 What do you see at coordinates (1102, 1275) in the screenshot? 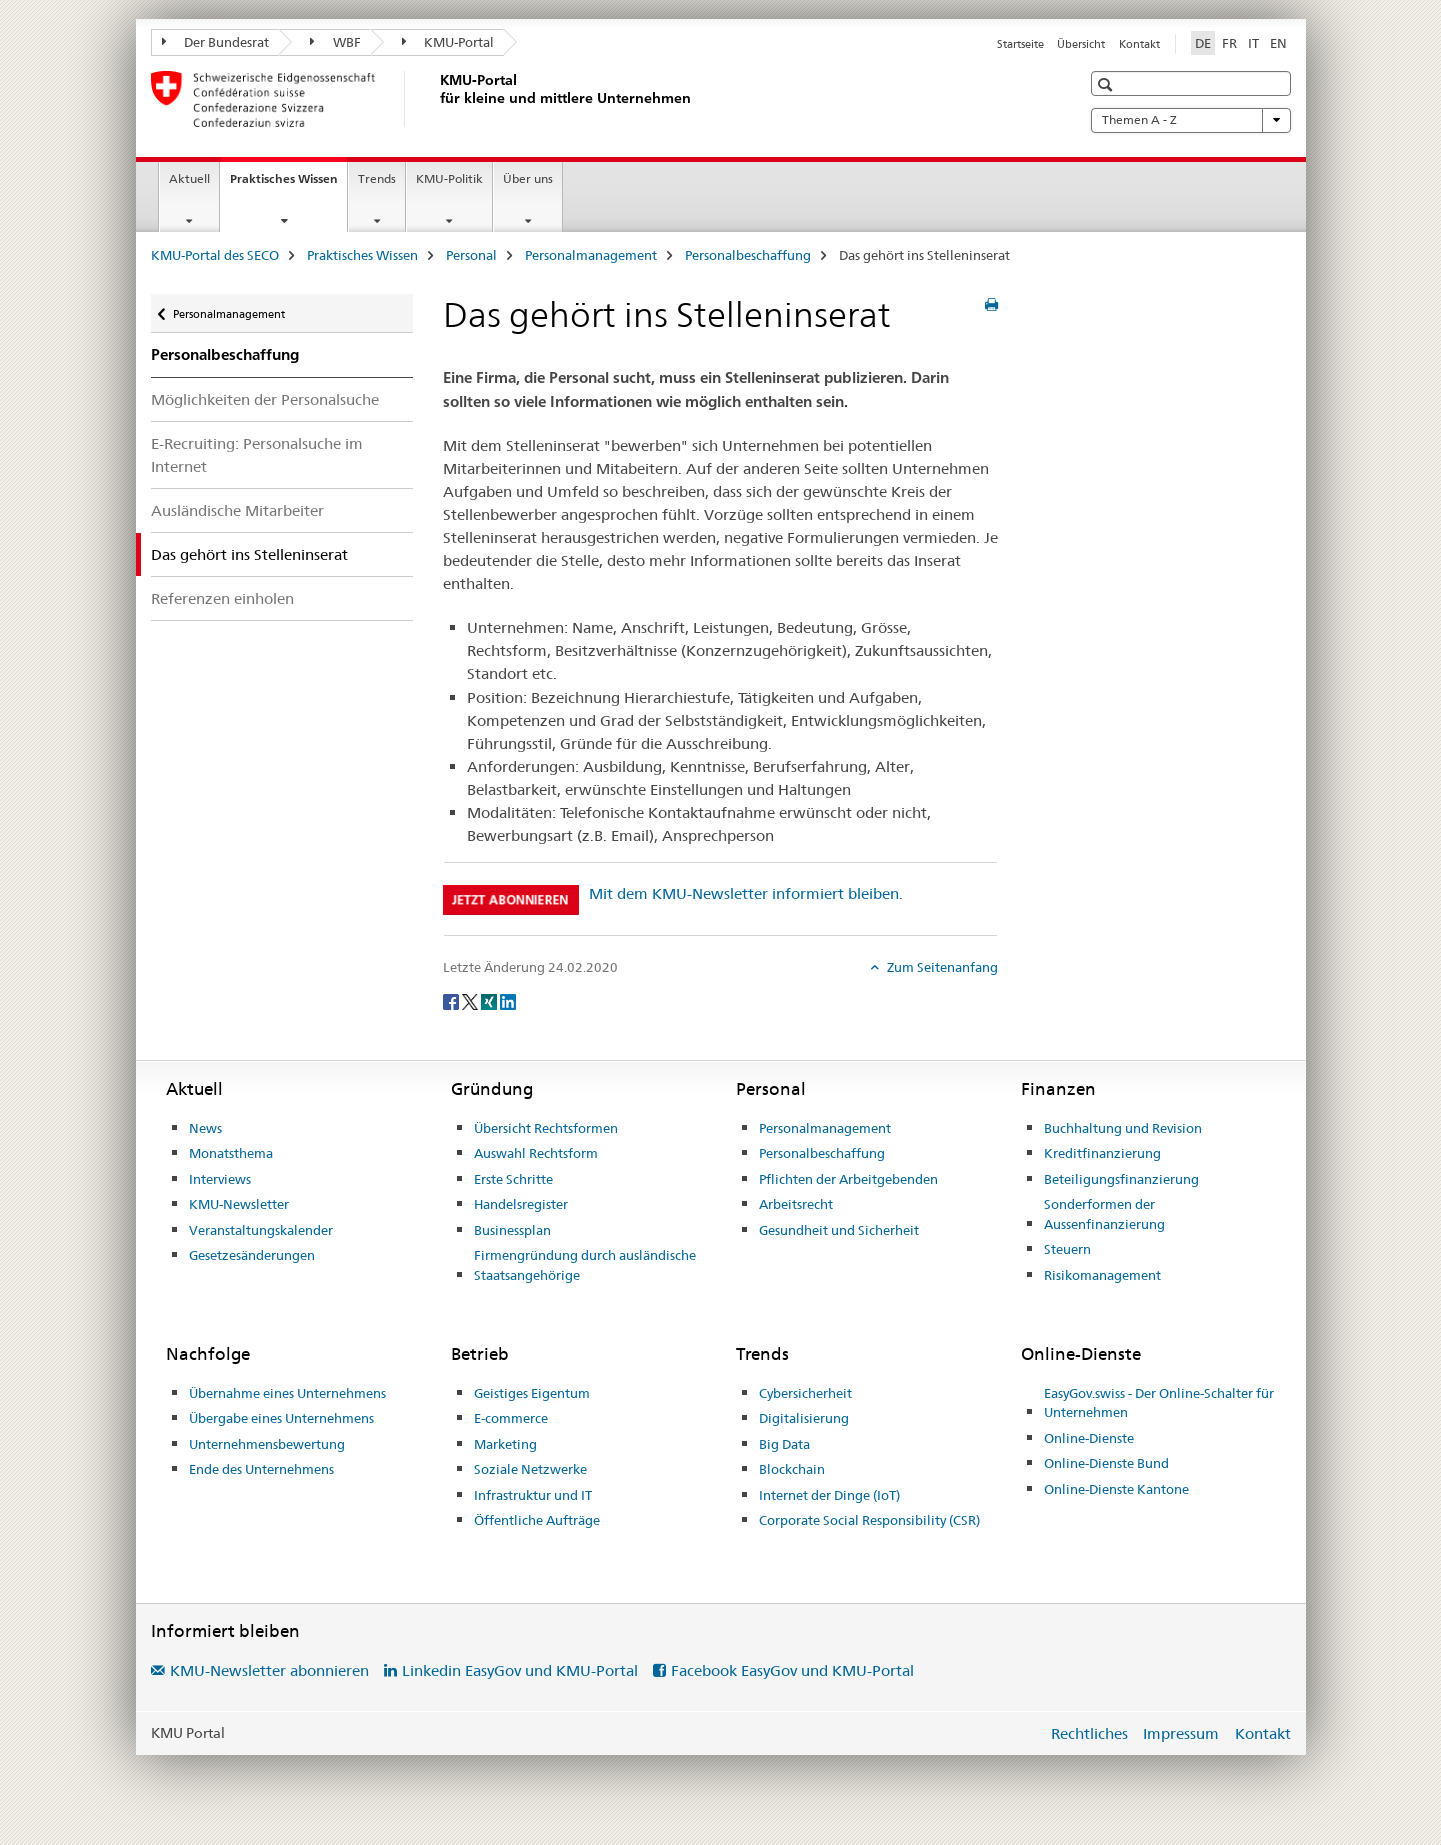
I see `Risikomanagement` at bounding box center [1102, 1275].